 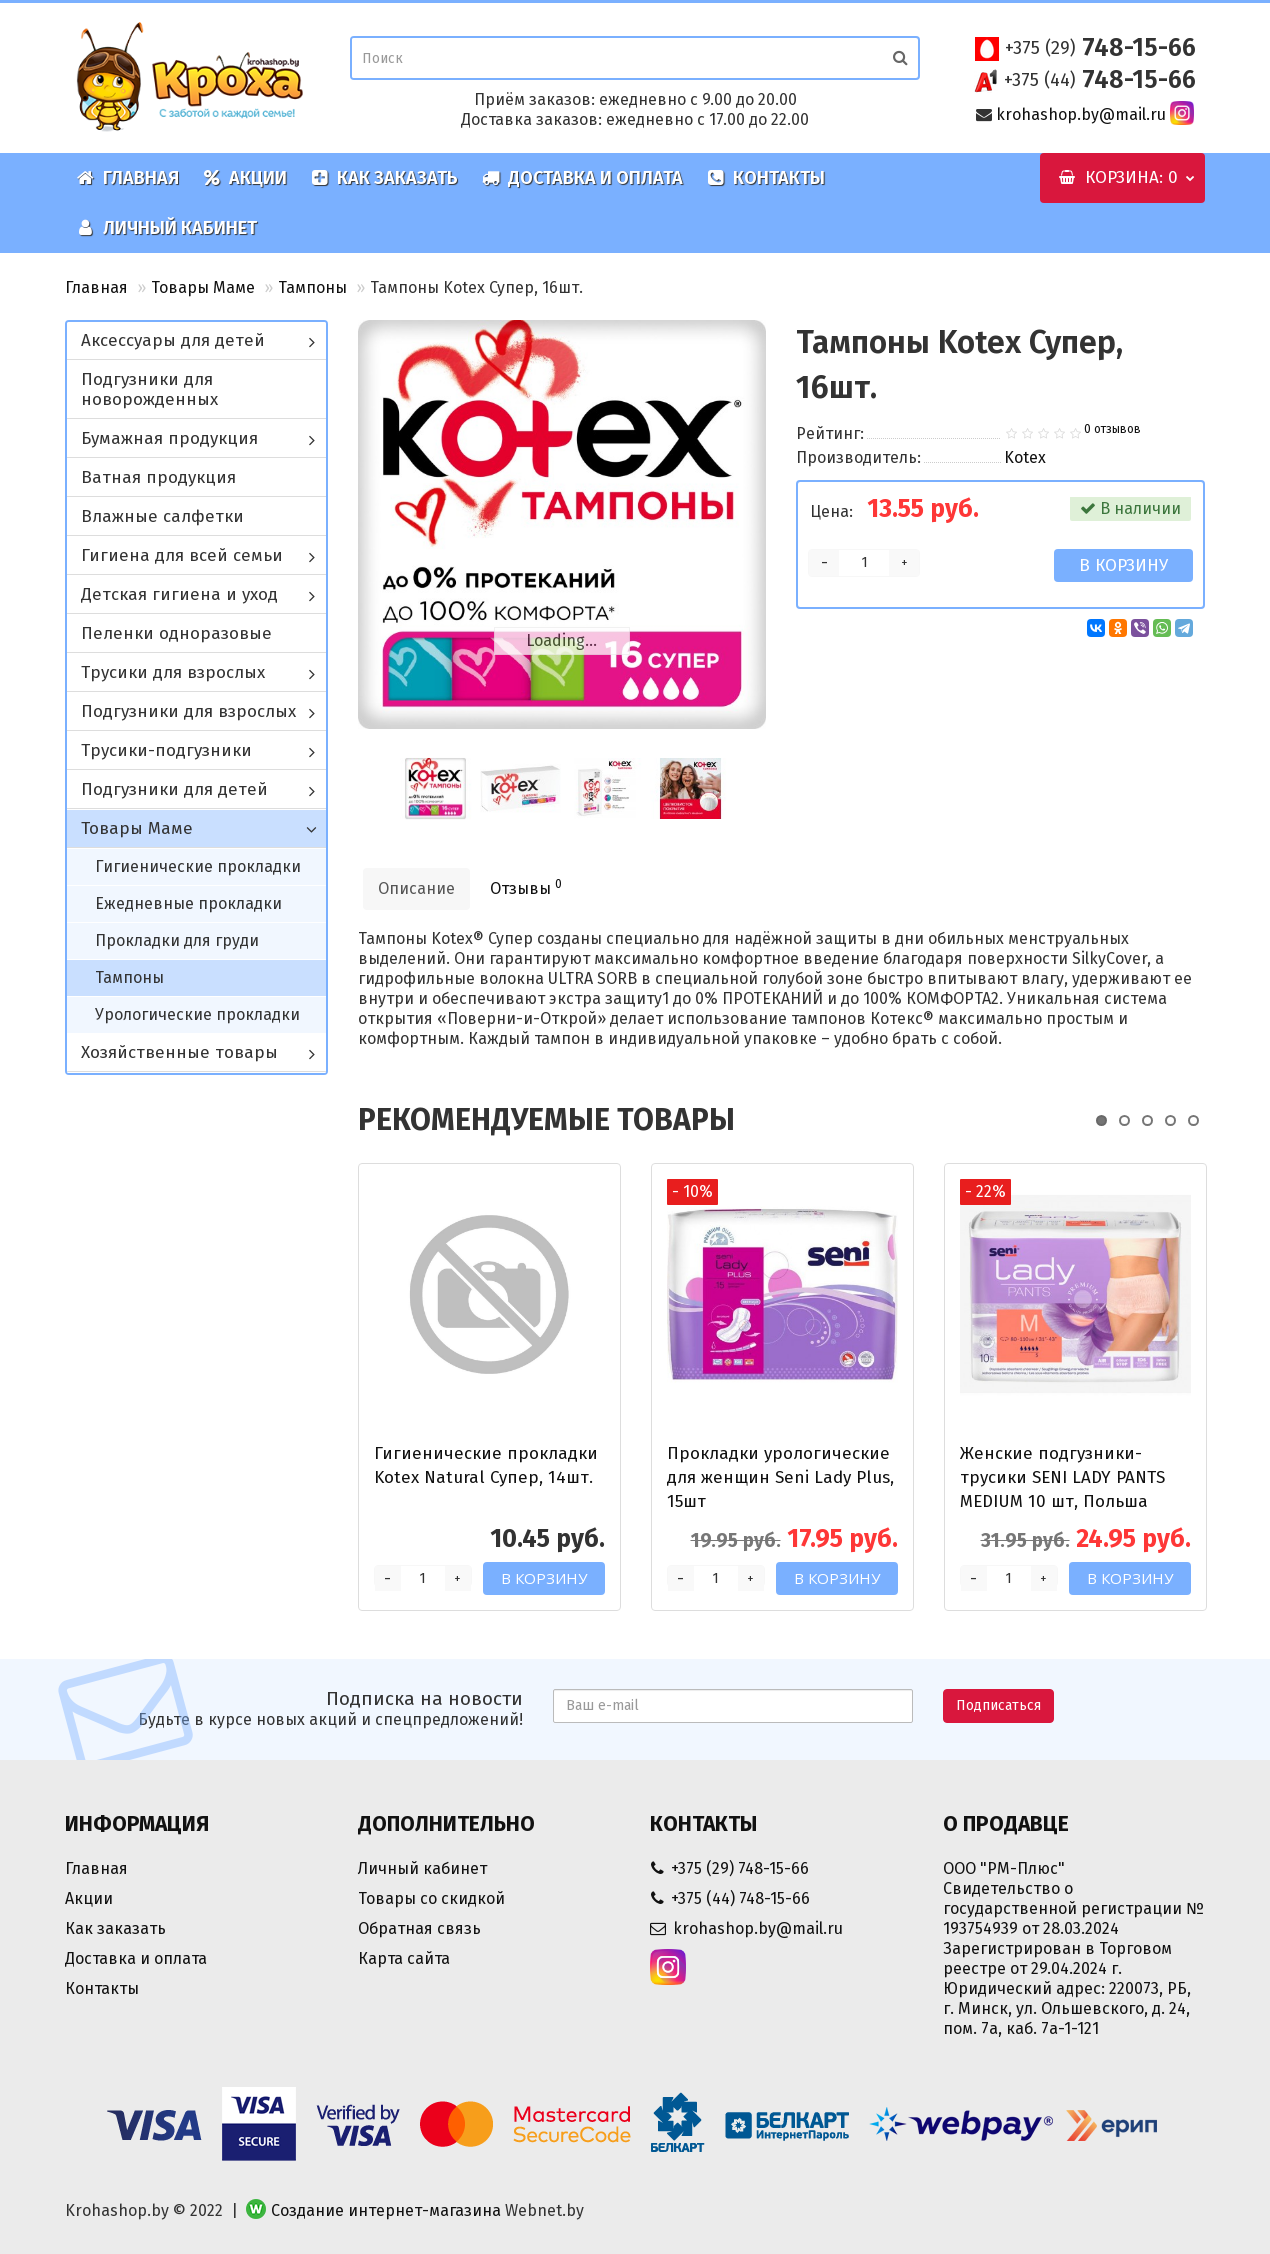 I want to click on Ежедневные прокладки, so click(x=188, y=903).